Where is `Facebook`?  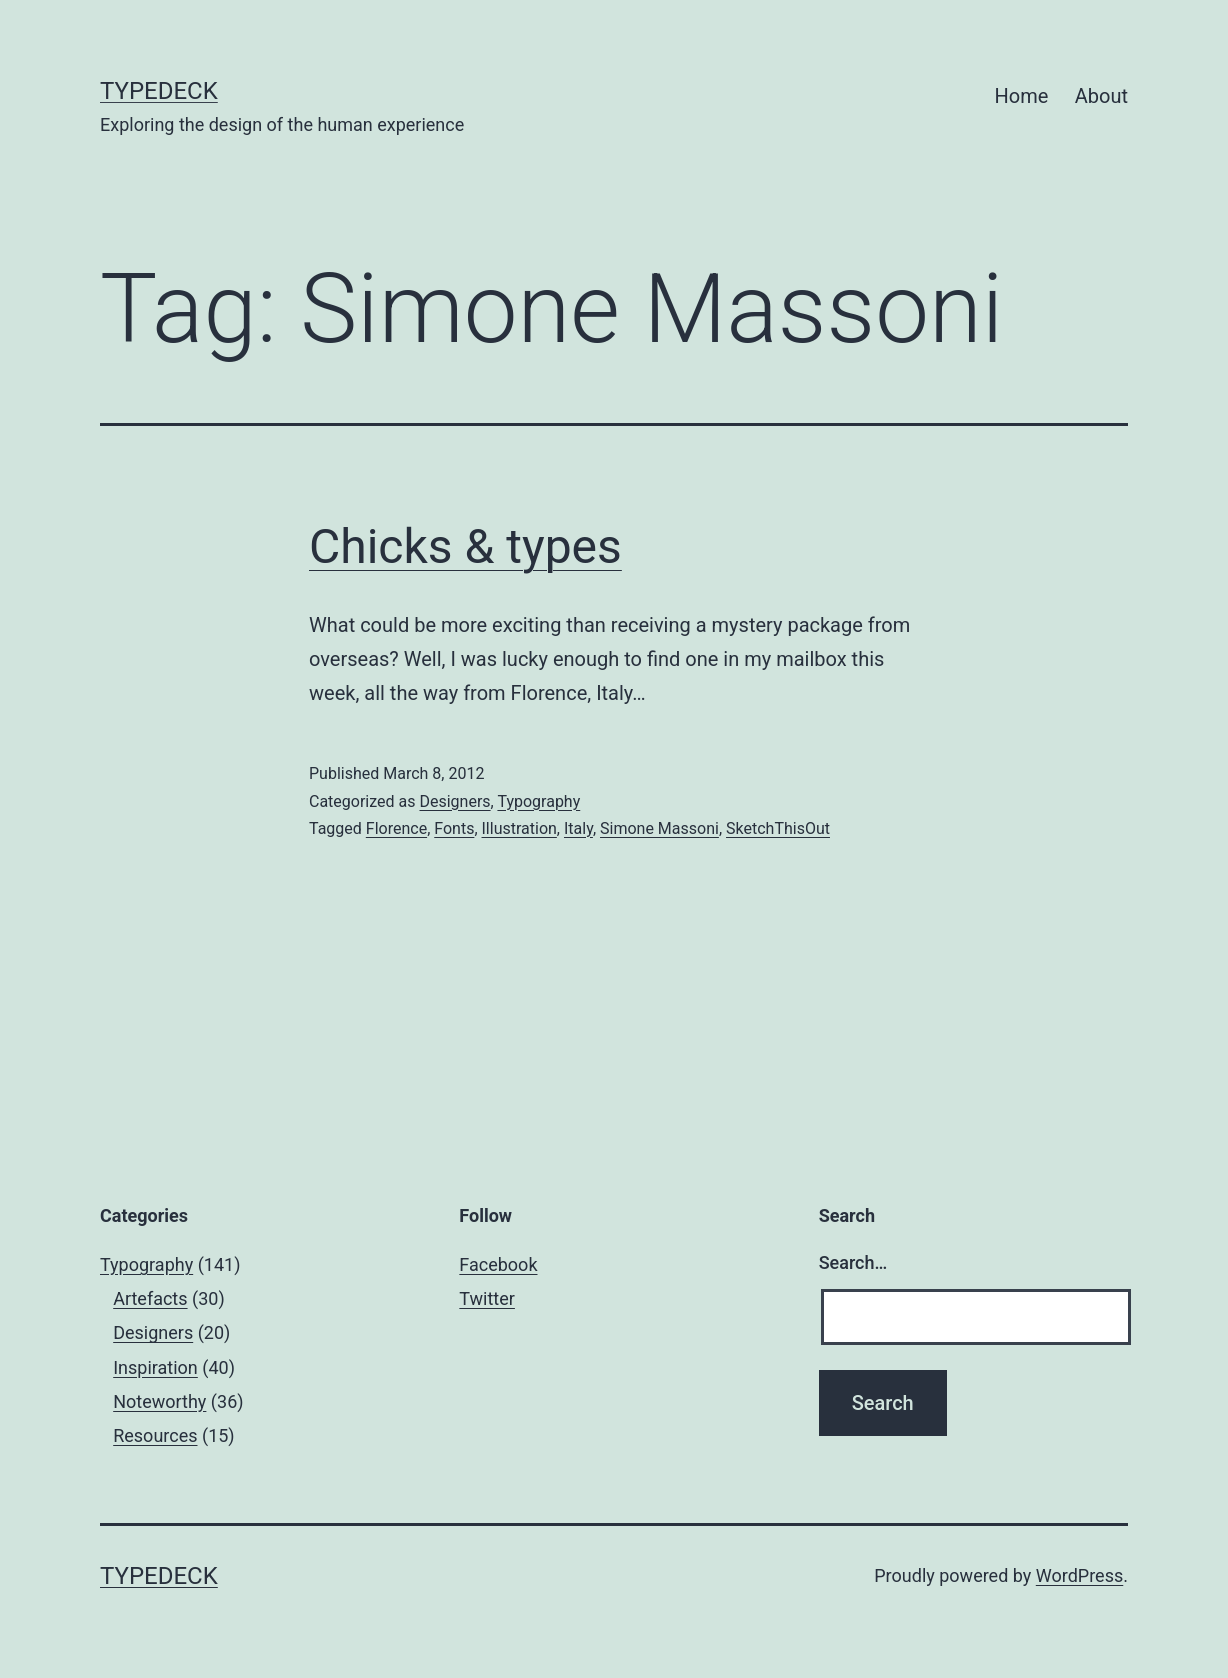 Facebook is located at coordinates (498, 1264).